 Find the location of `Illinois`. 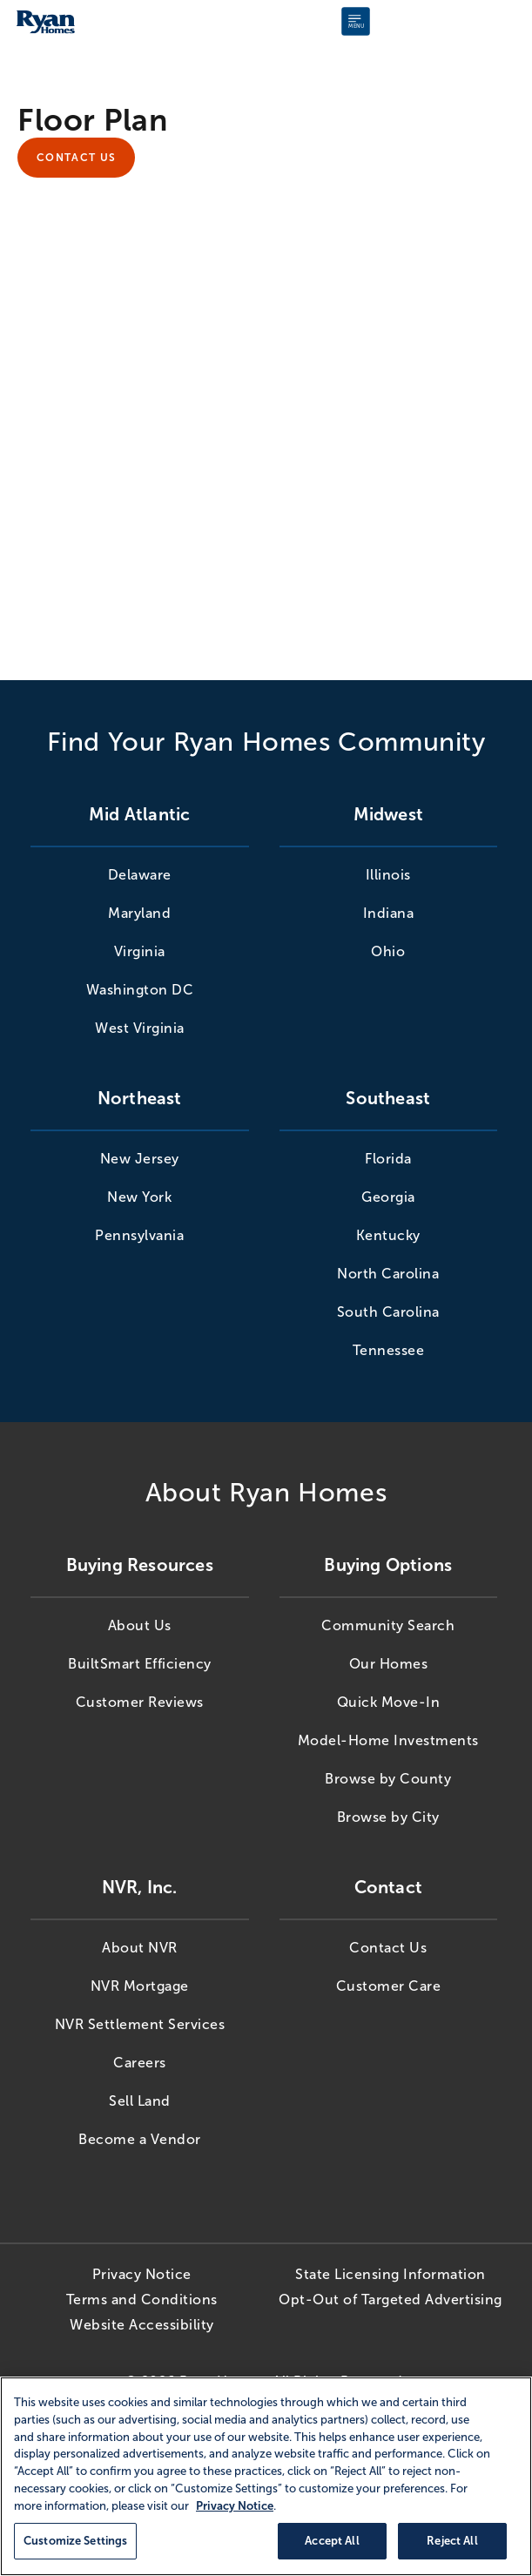

Illinois is located at coordinates (388, 871).